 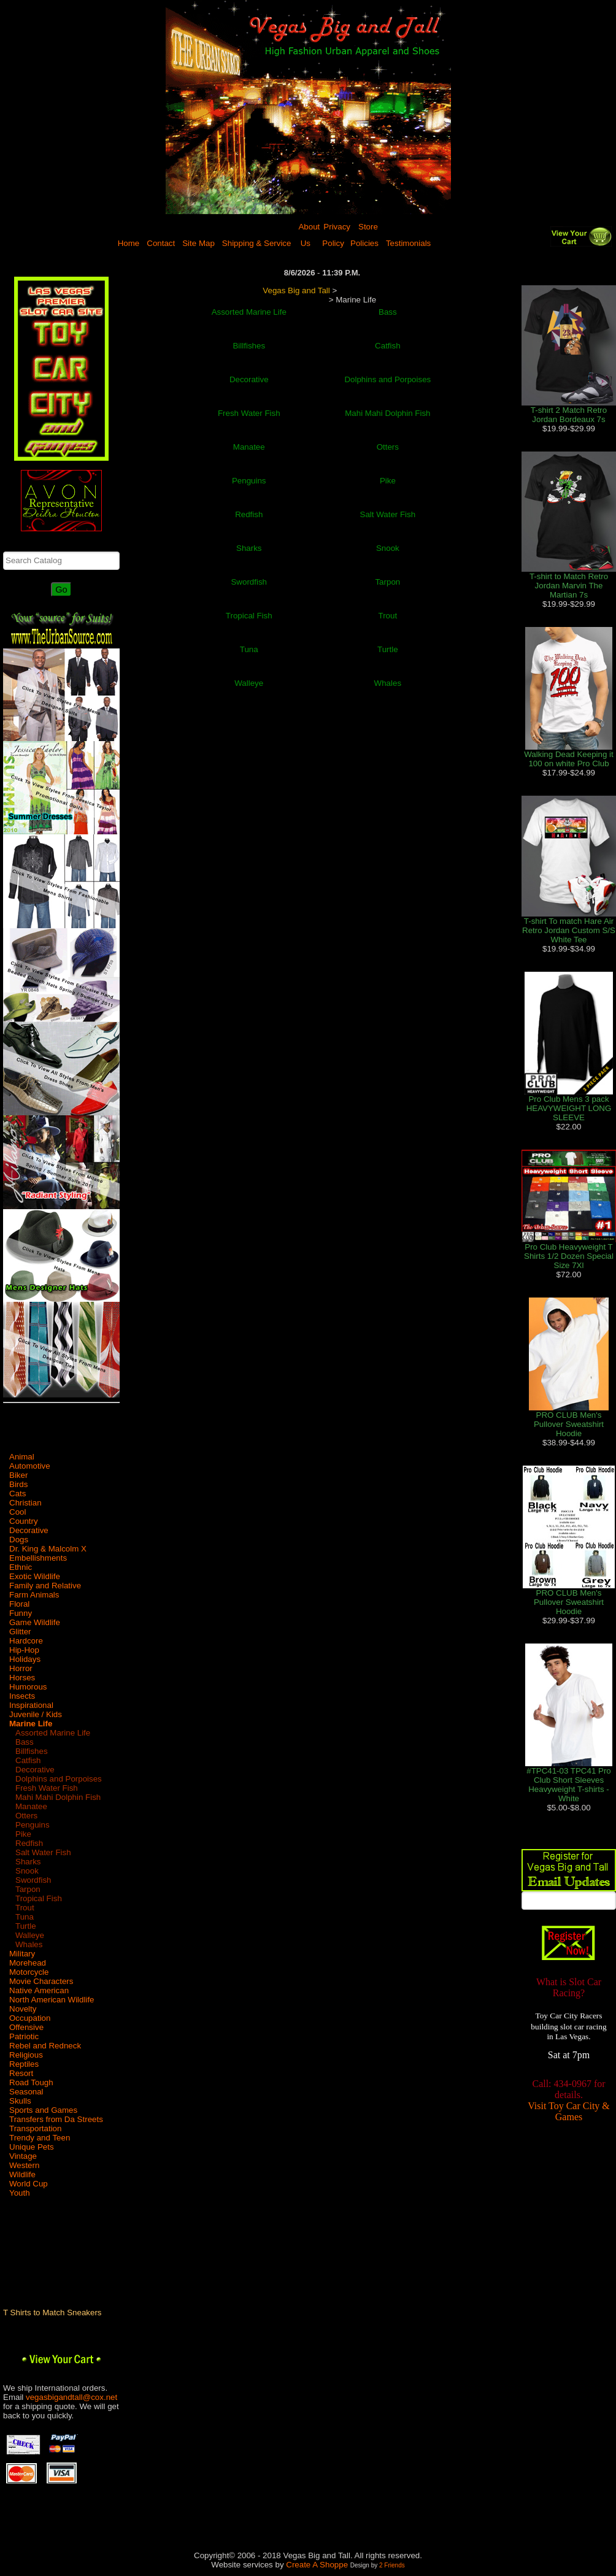 I want to click on Turtle, so click(x=25, y=1926).